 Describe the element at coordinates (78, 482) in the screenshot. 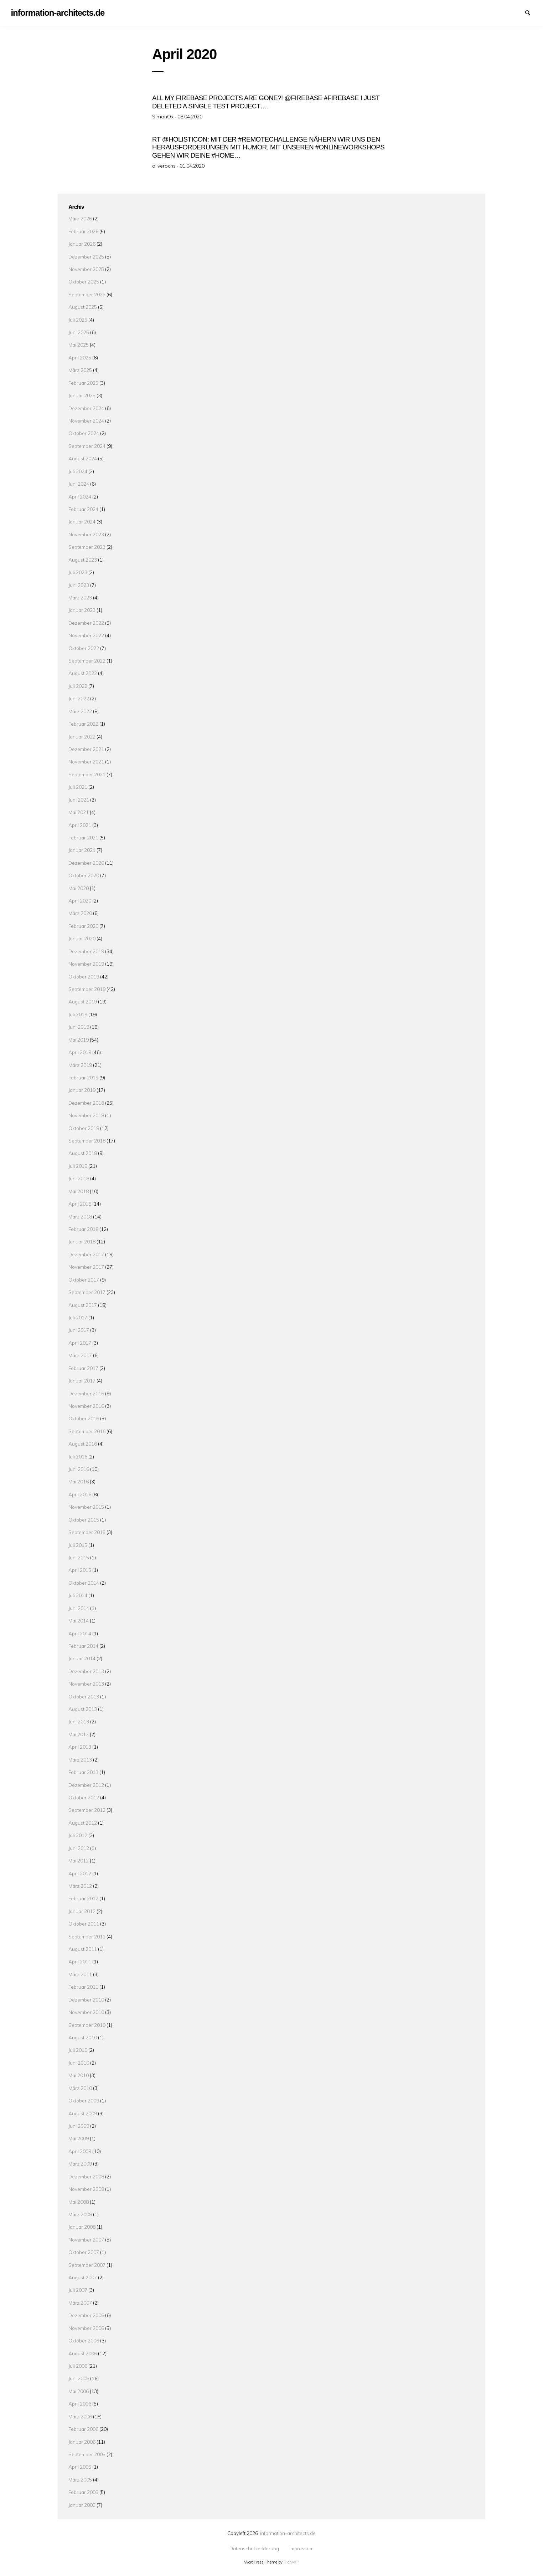

I see `Juni 2024` at that location.